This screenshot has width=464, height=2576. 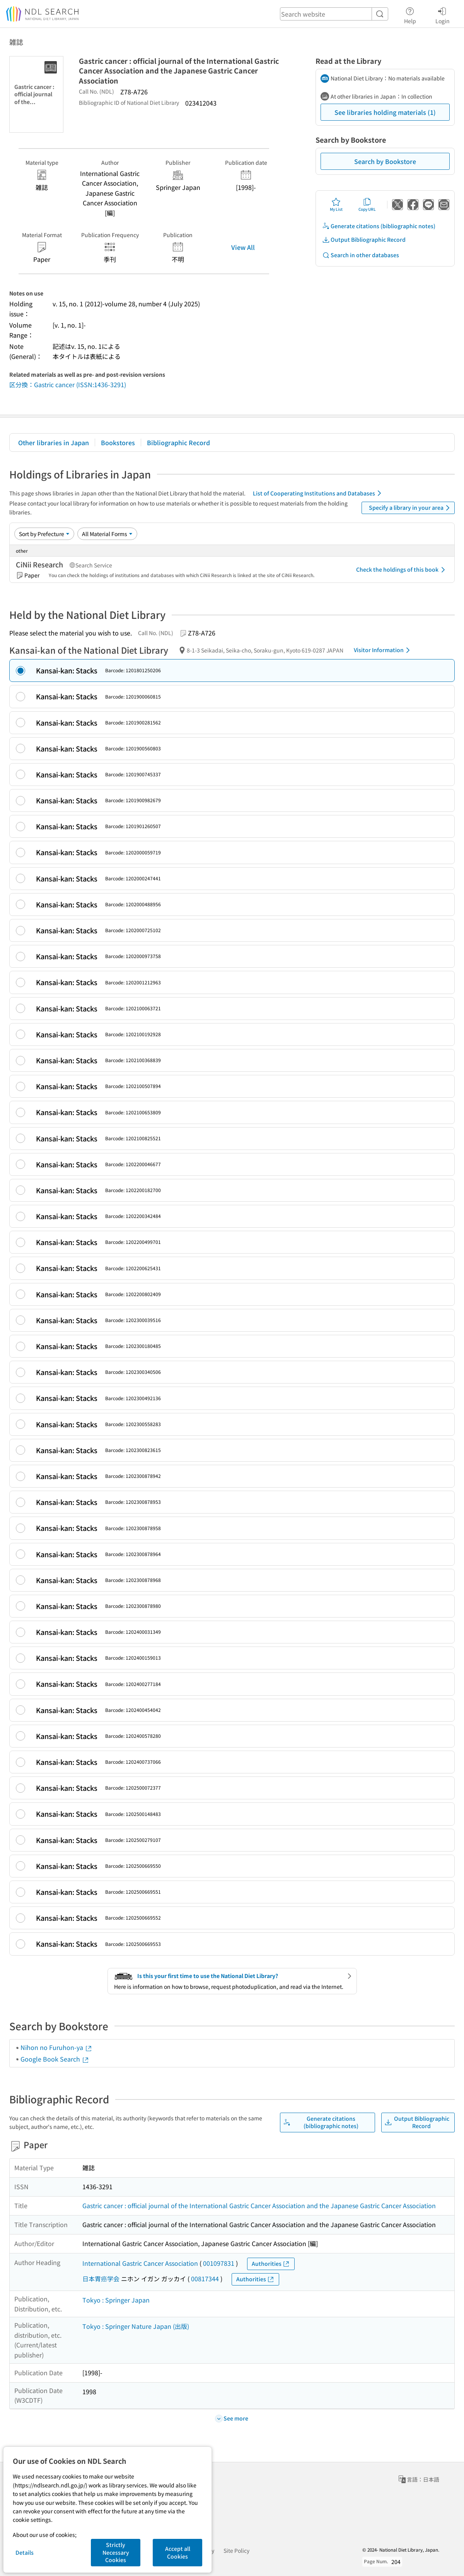 What do you see at coordinates (318, 493) in the screenshot?
I see `List of Cooperating Institutions and Databases` at bounding box center [318, 493].